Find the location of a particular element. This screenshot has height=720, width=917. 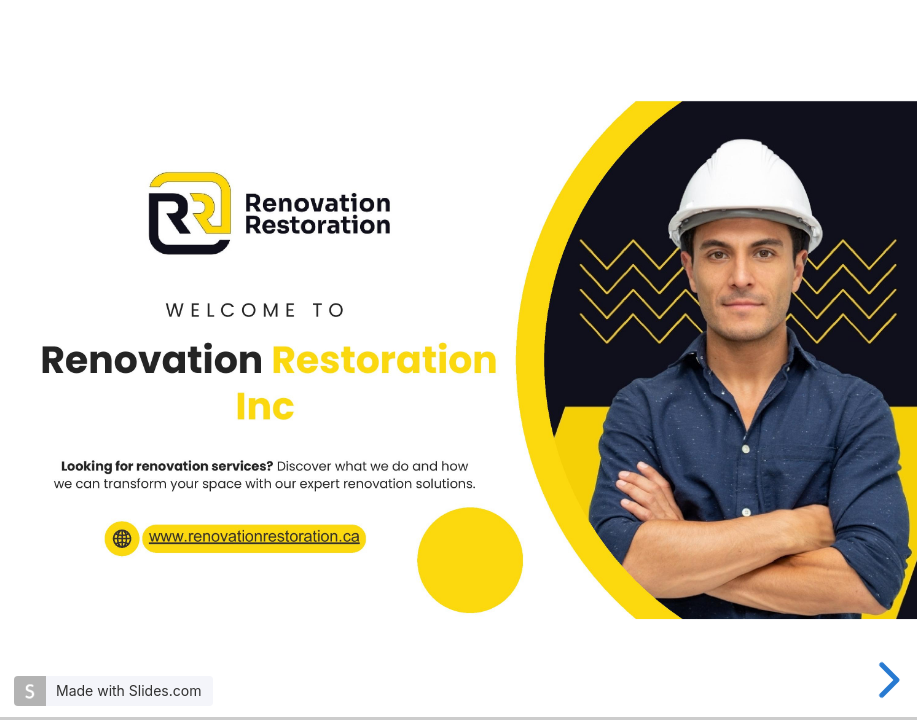

[next slide] is located at coordinates (886, 680).